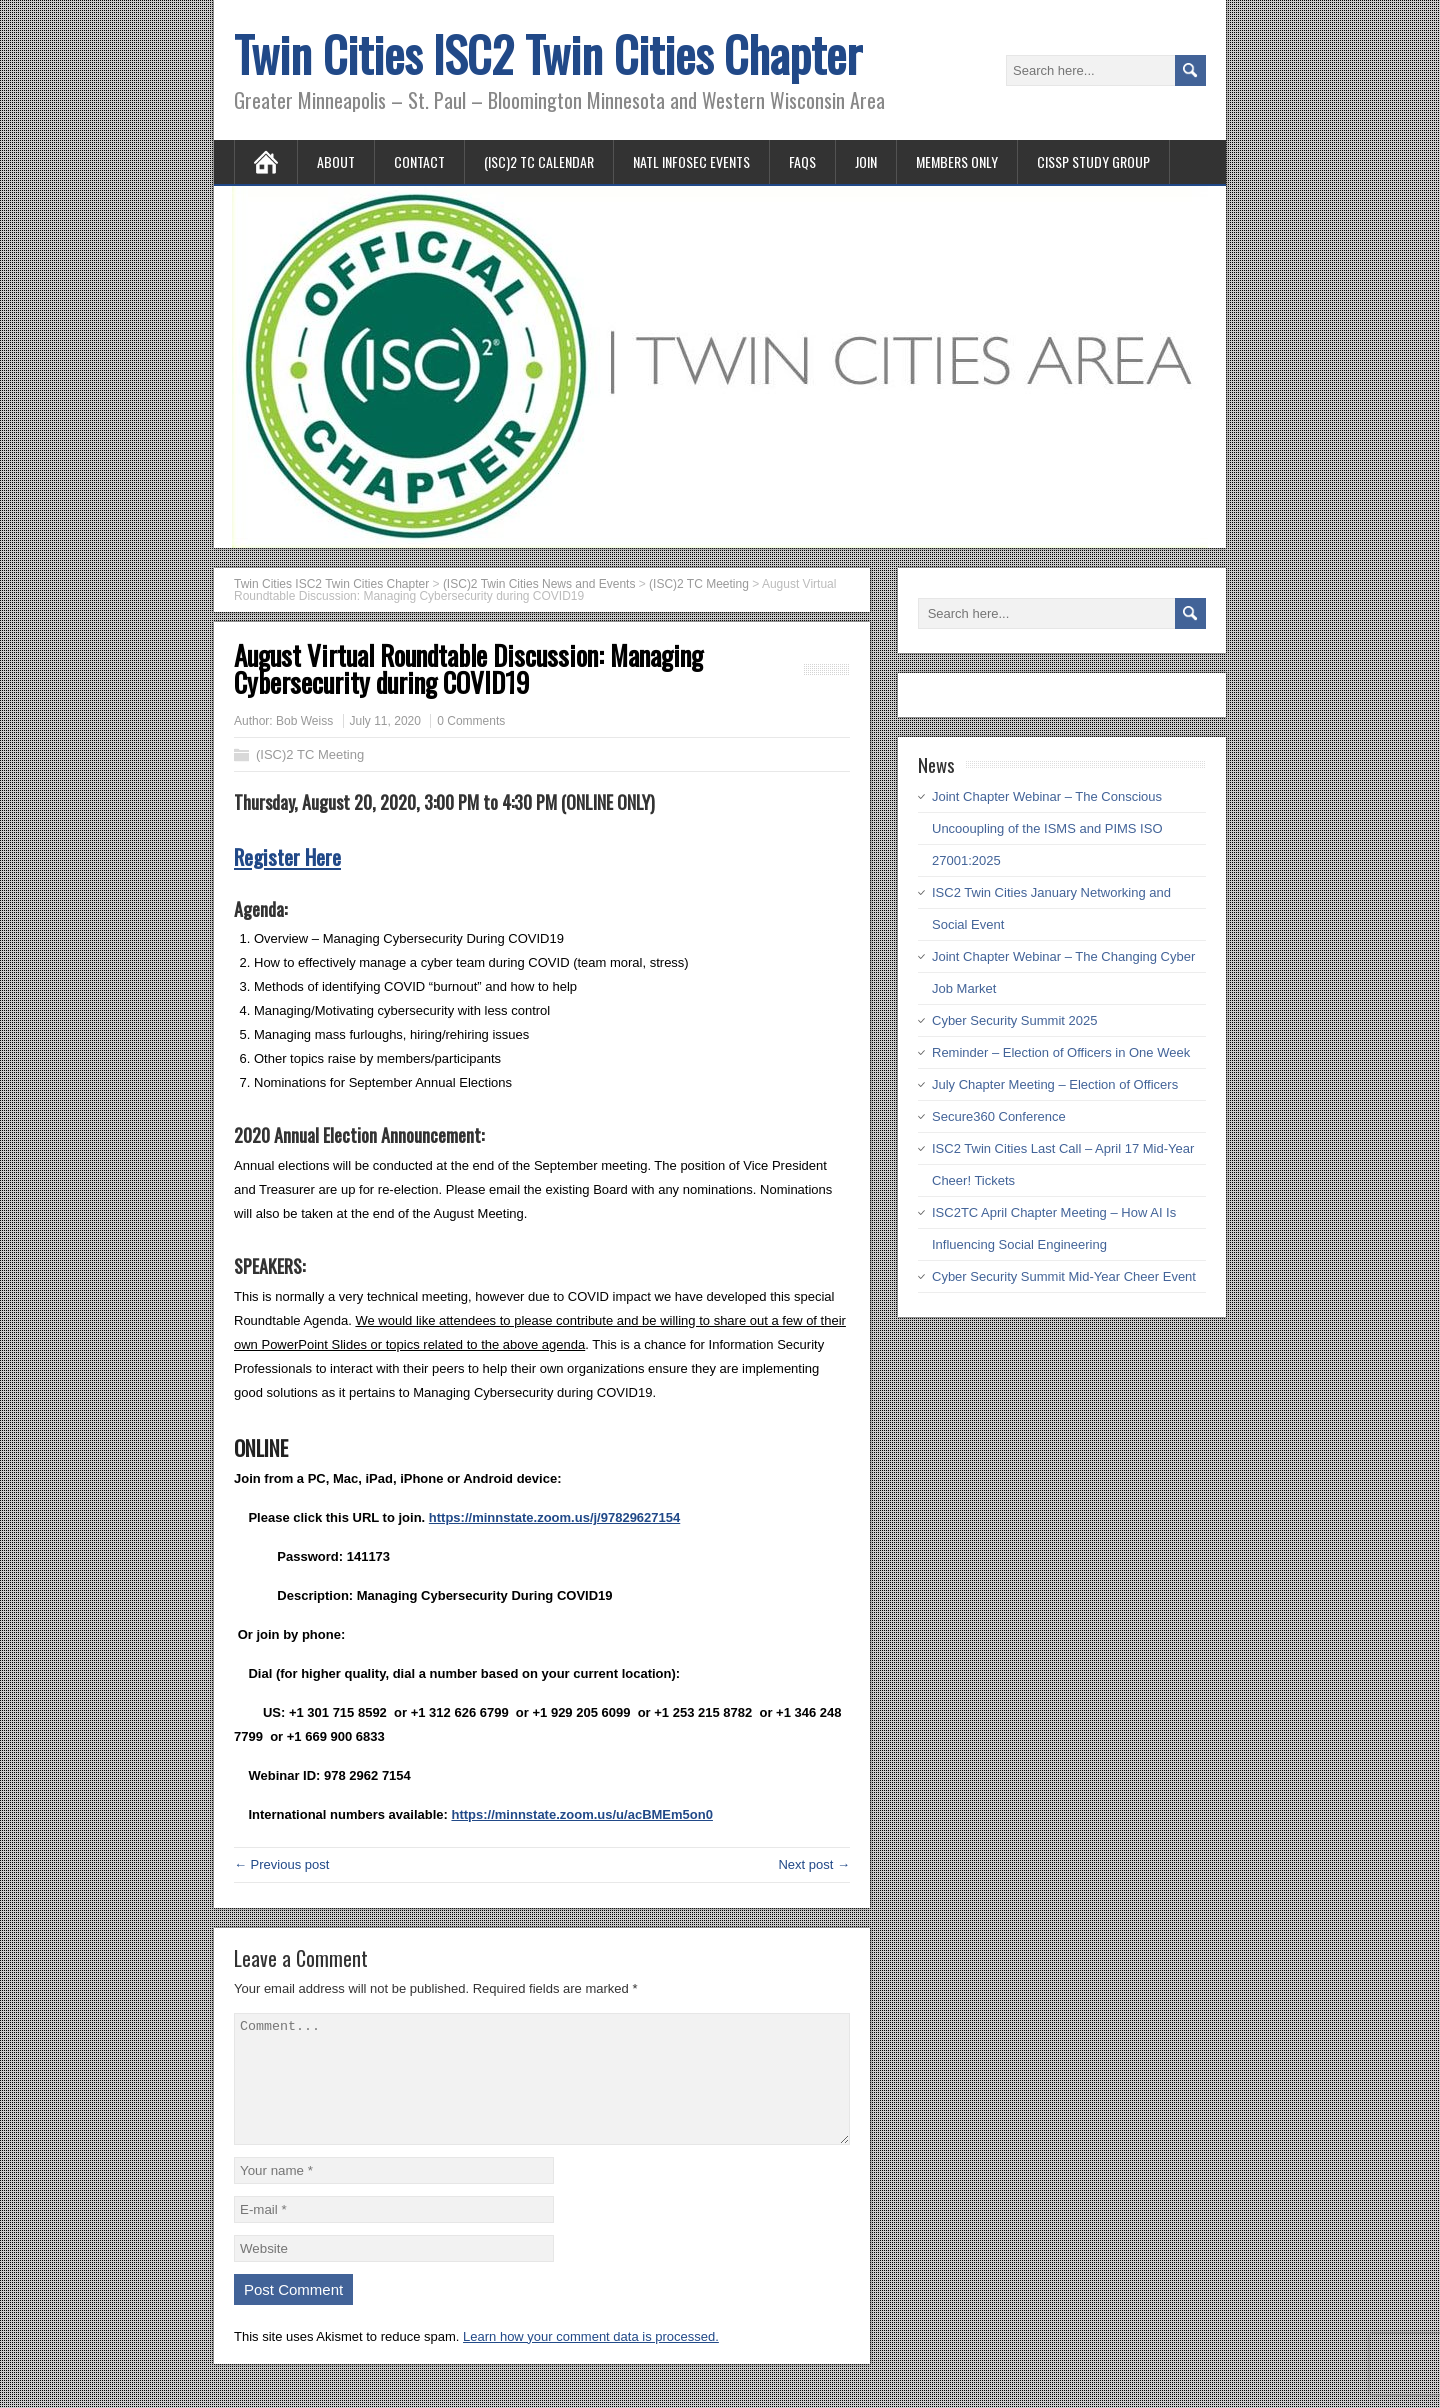  Describe the element at coordinates (419, 161) in the screenshot. I see `Contact` at that location.